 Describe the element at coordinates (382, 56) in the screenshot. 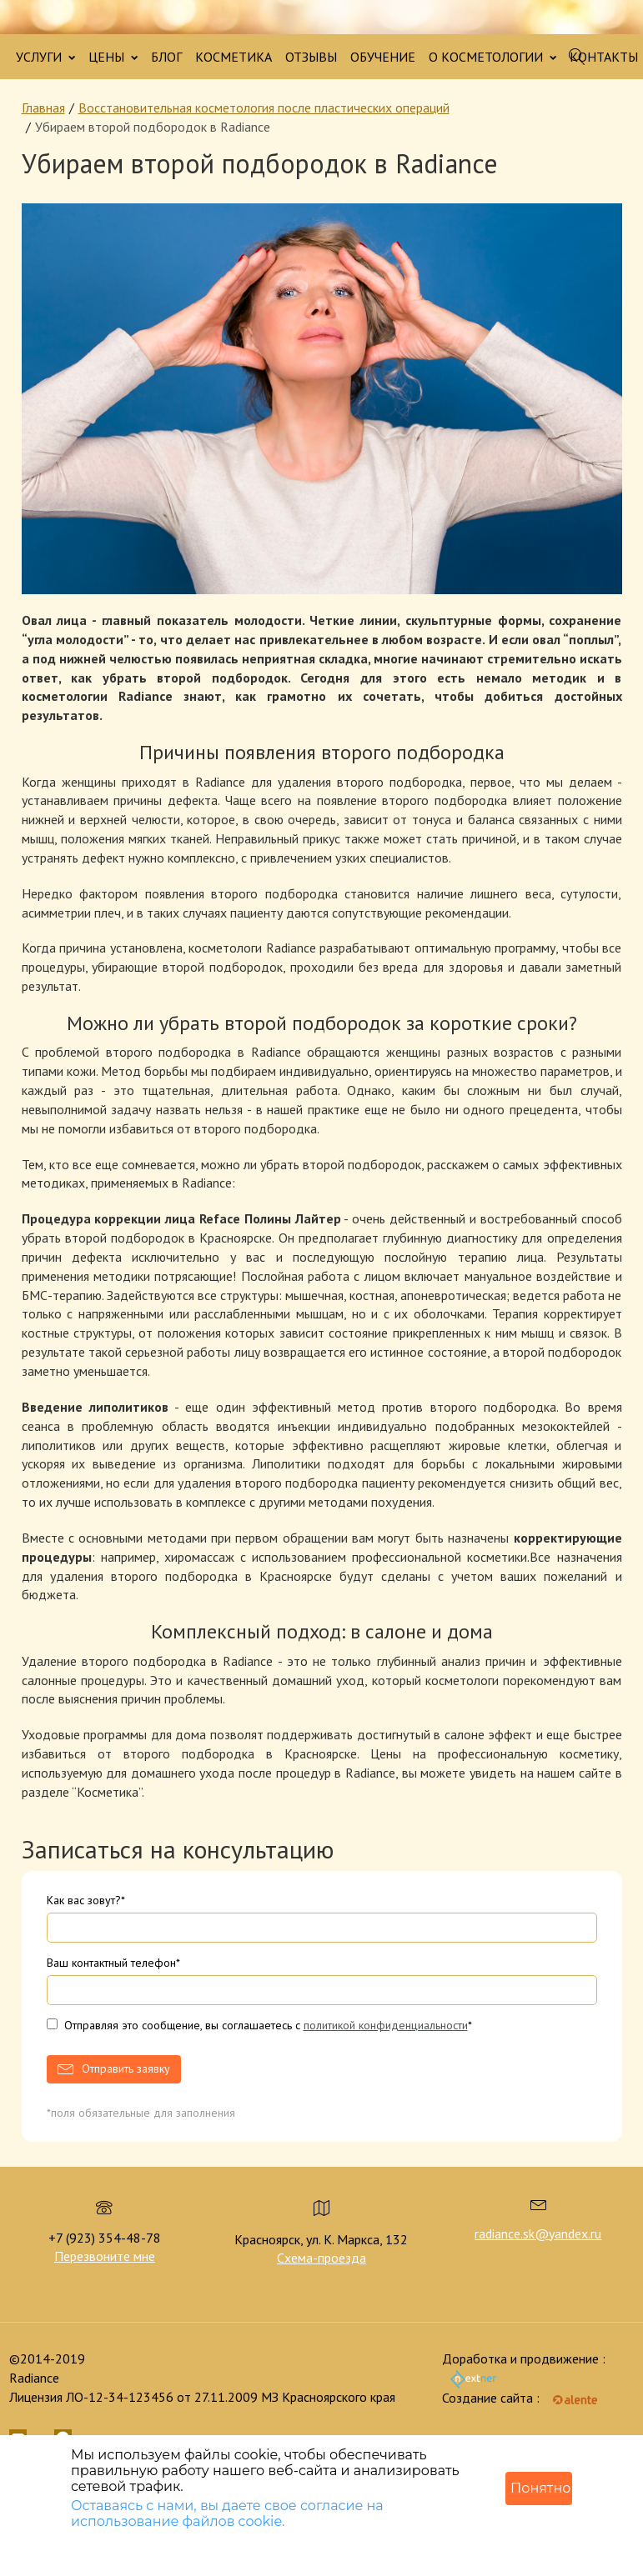

I see `ОБУЧЕНИЕ` at that location.